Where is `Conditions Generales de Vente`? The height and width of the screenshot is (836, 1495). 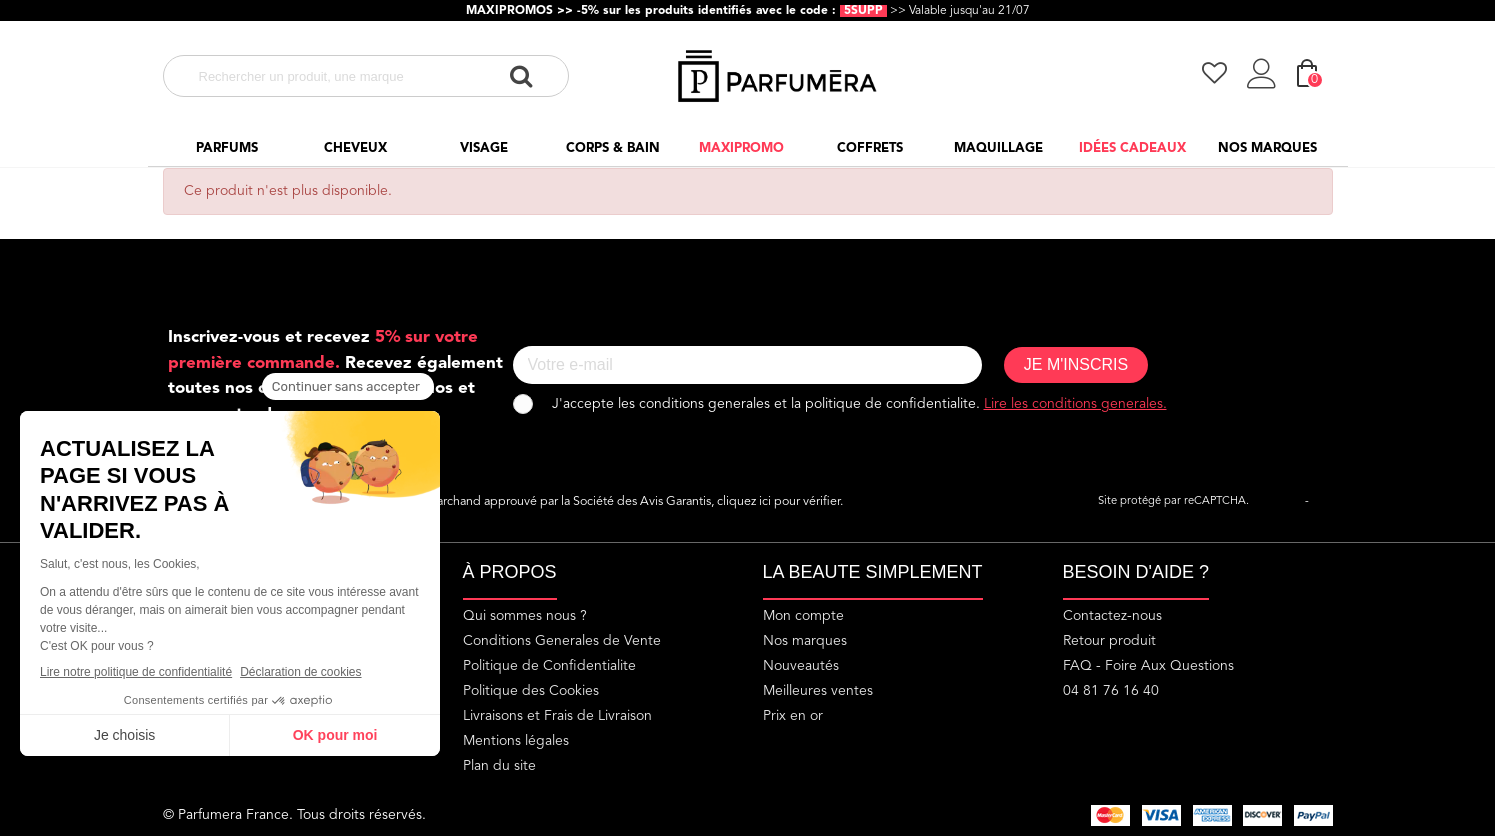
Conditions Generales de Vente is located at coordinates (562, 641).